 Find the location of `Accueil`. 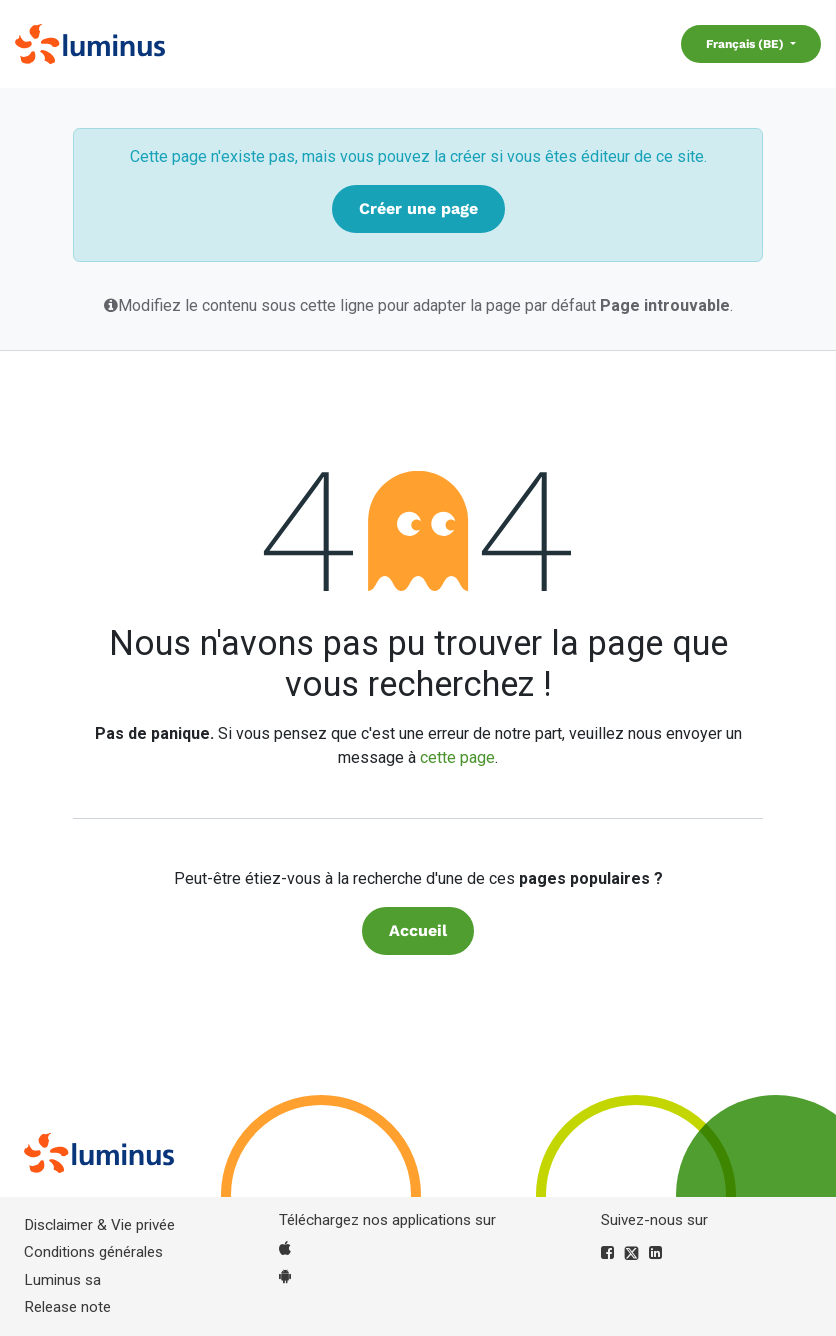

Accueil is located at coordinates (418, 930).